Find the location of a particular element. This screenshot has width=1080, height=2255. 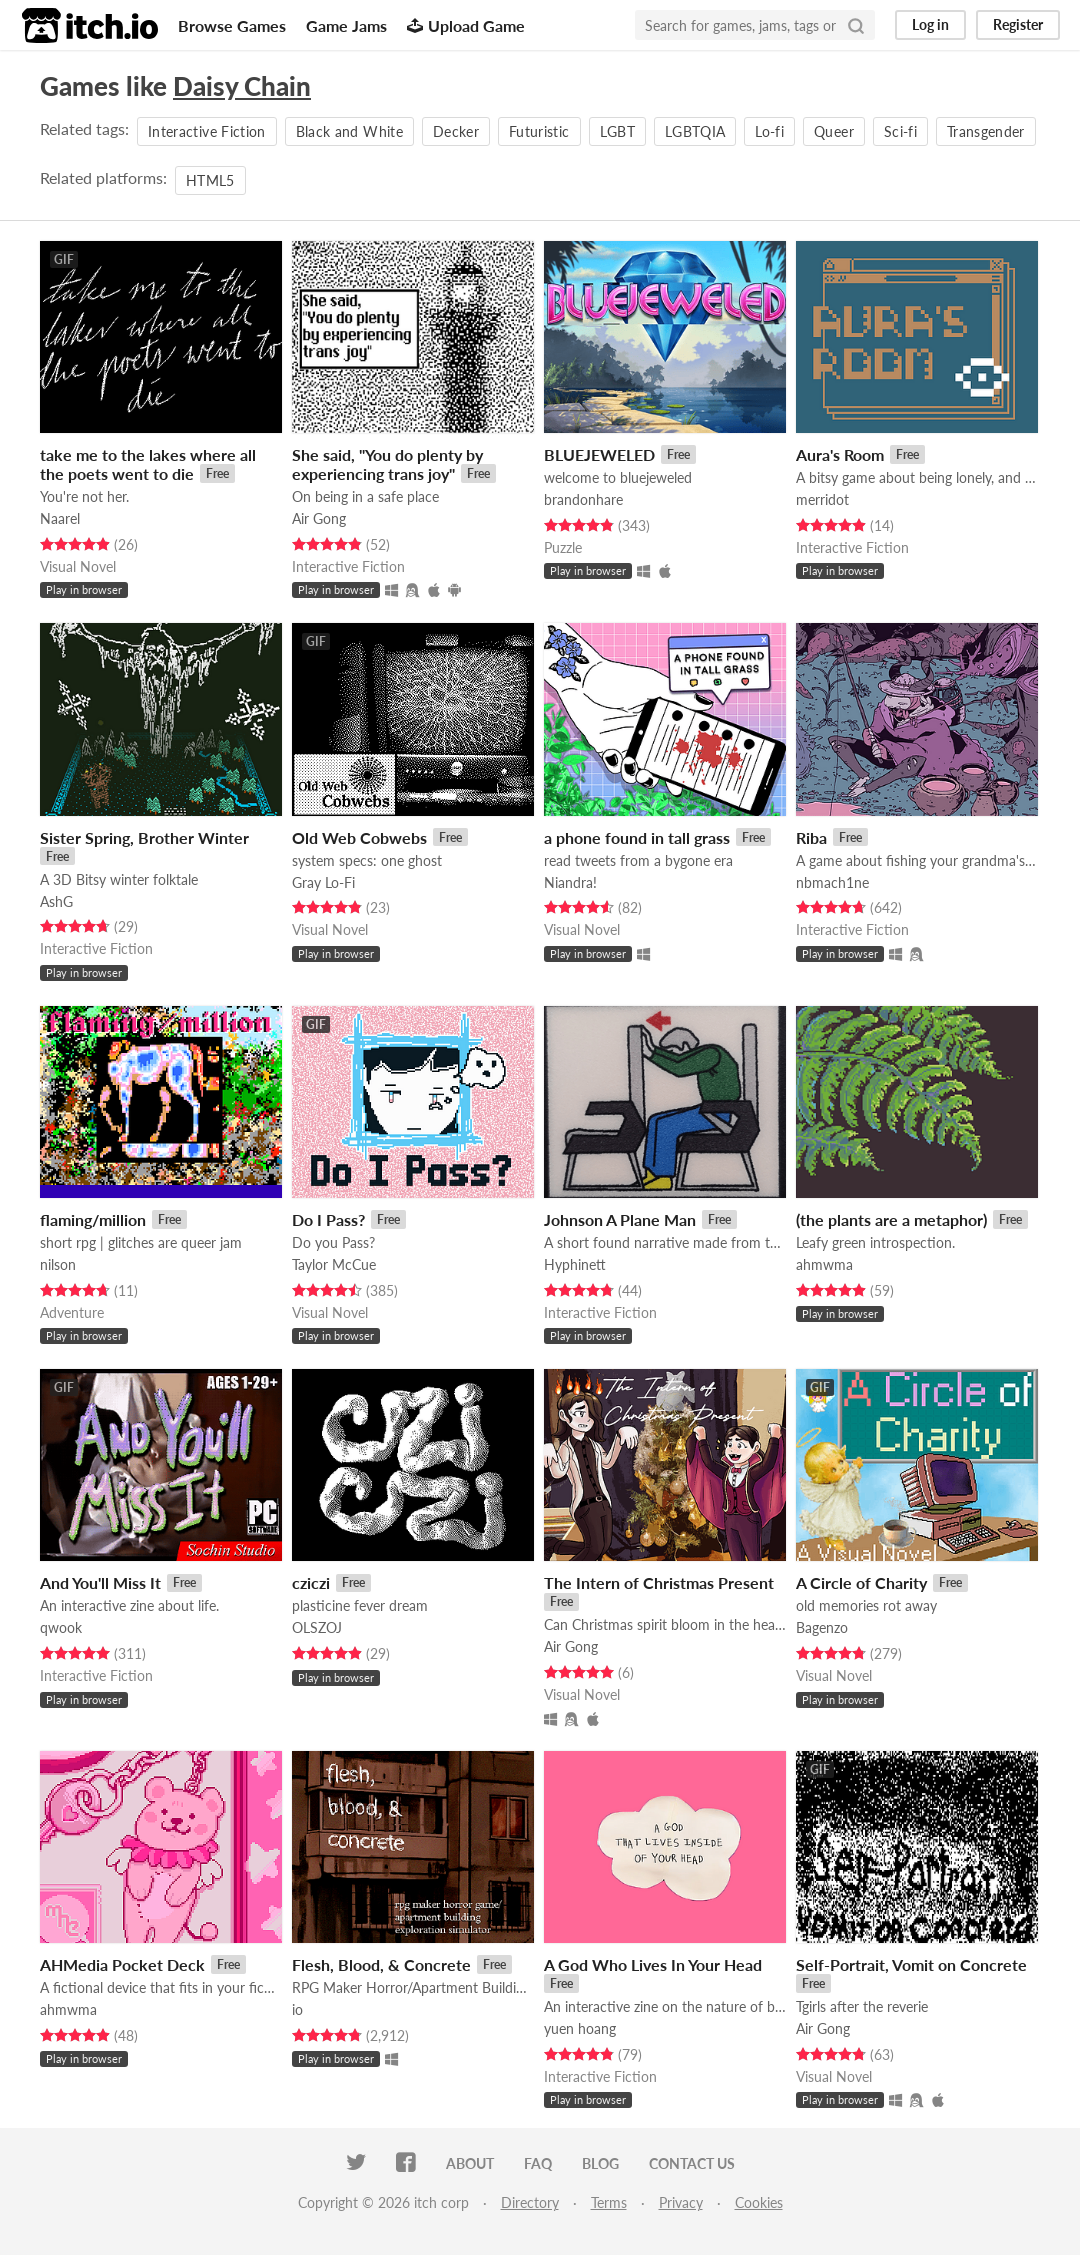

The Intern of Christmas Present is located at coordinates (659, 1582).